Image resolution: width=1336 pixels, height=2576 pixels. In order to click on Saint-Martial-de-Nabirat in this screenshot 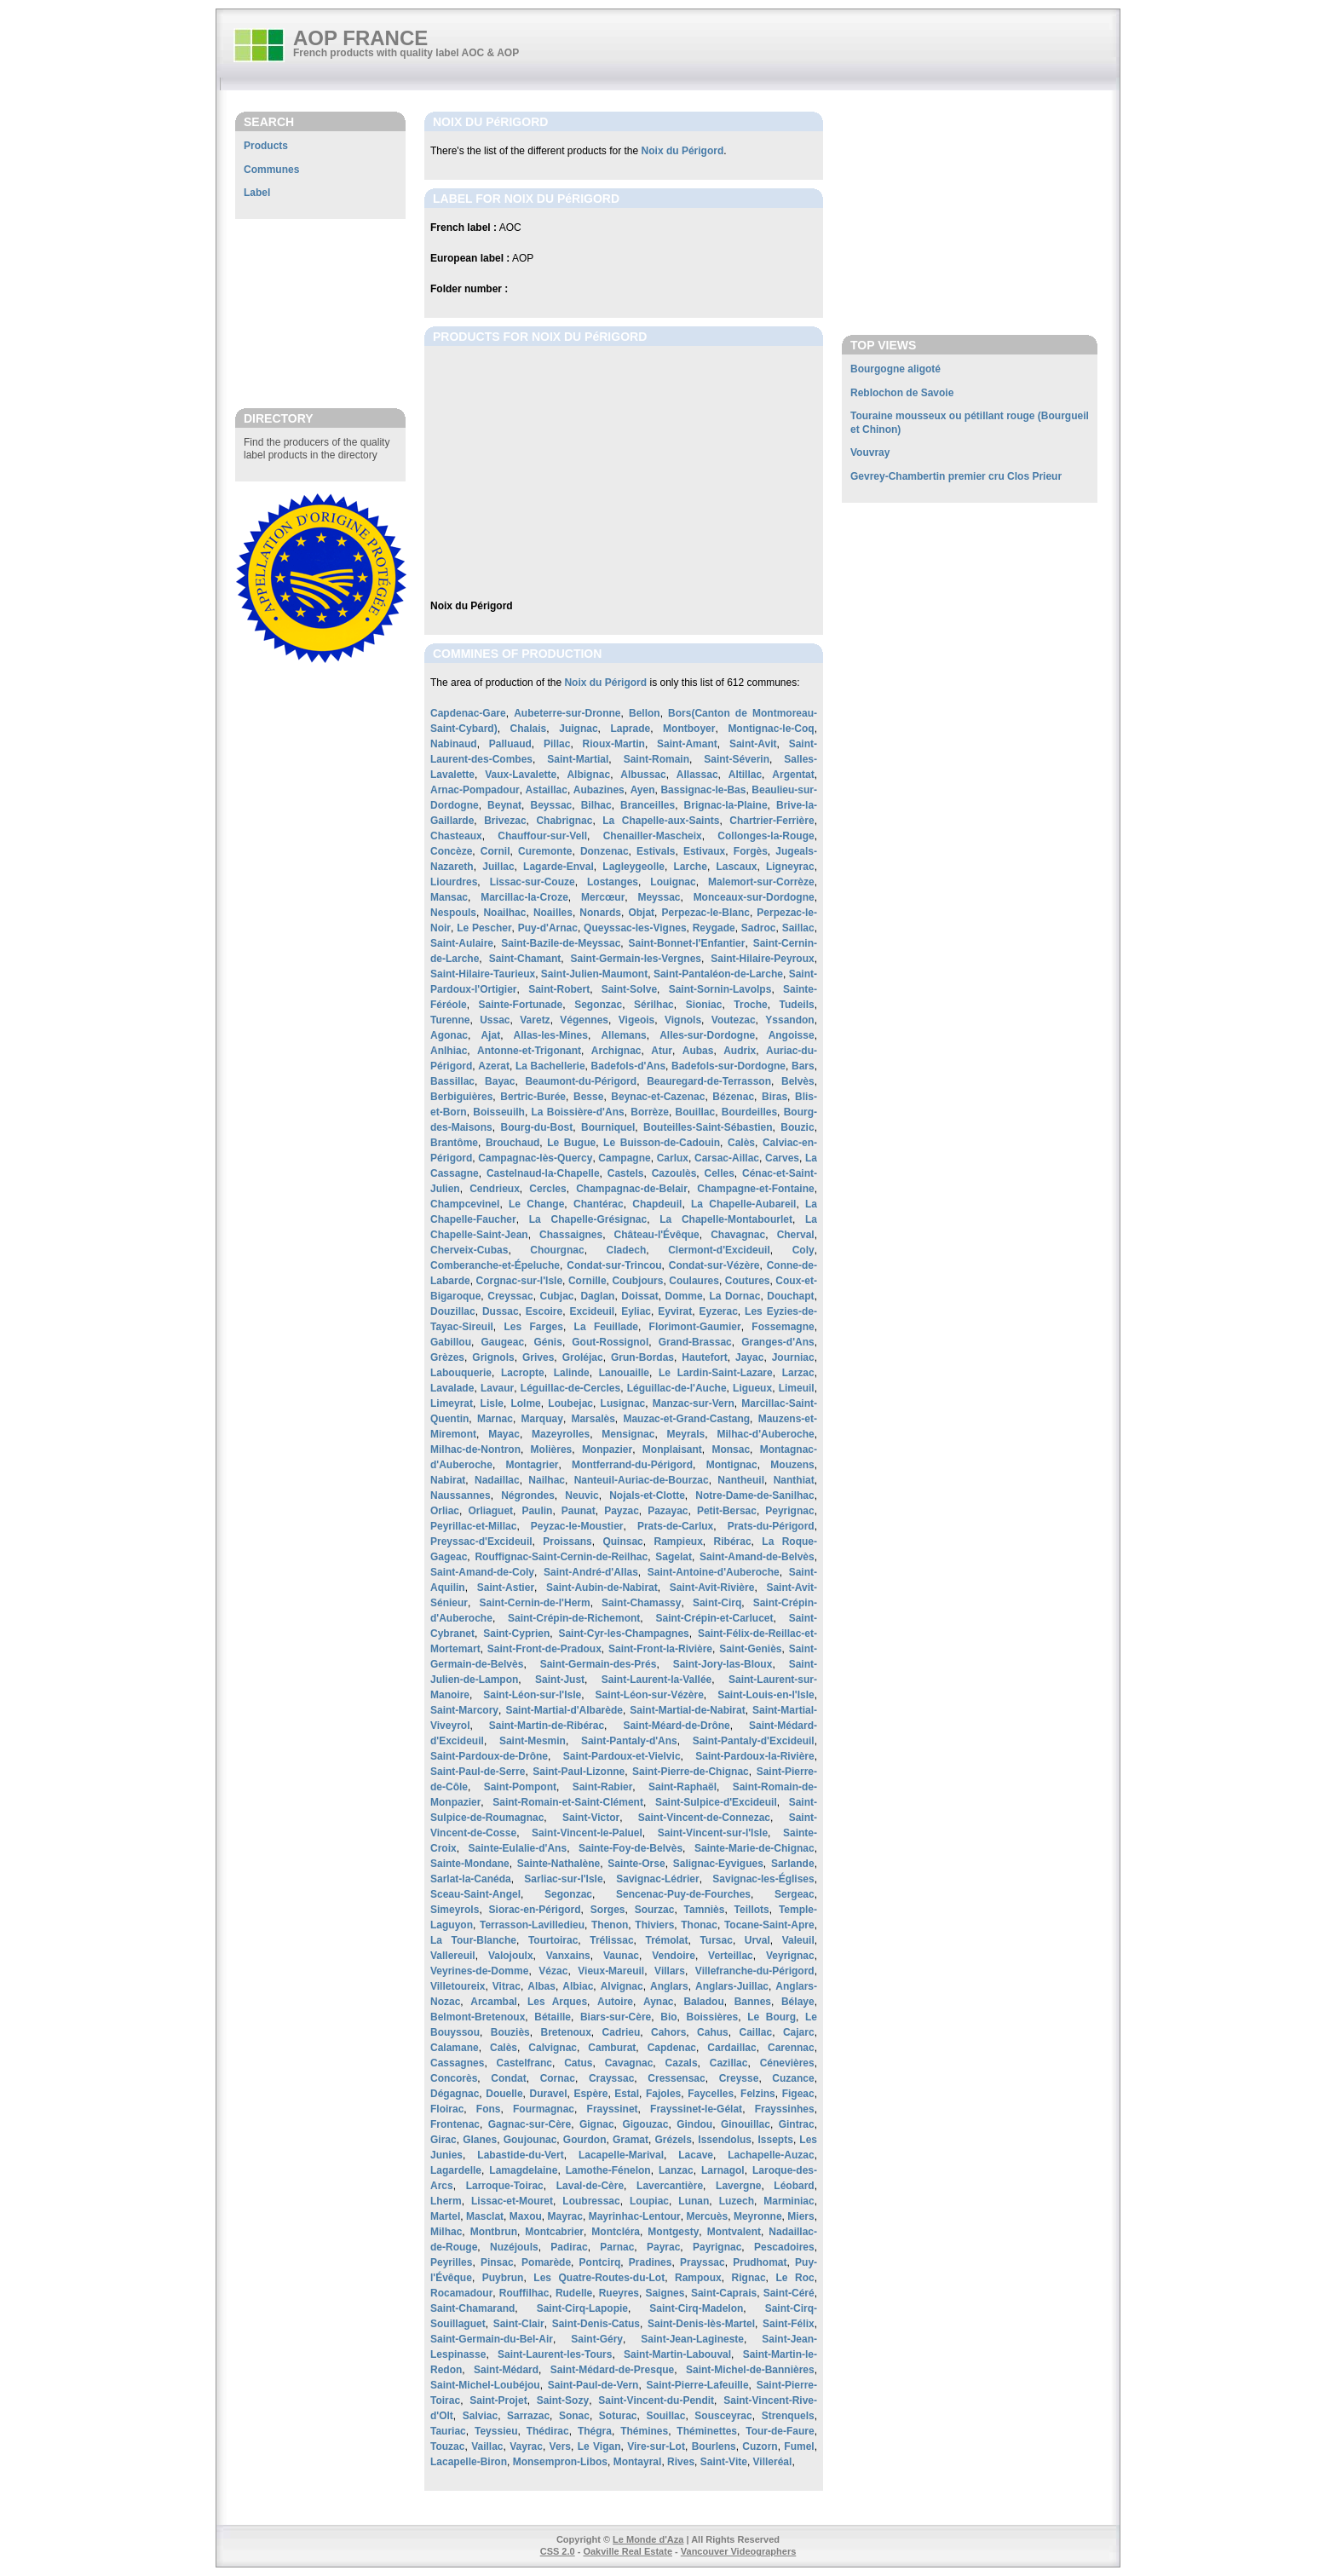, I will do `click(687, 1710)`.